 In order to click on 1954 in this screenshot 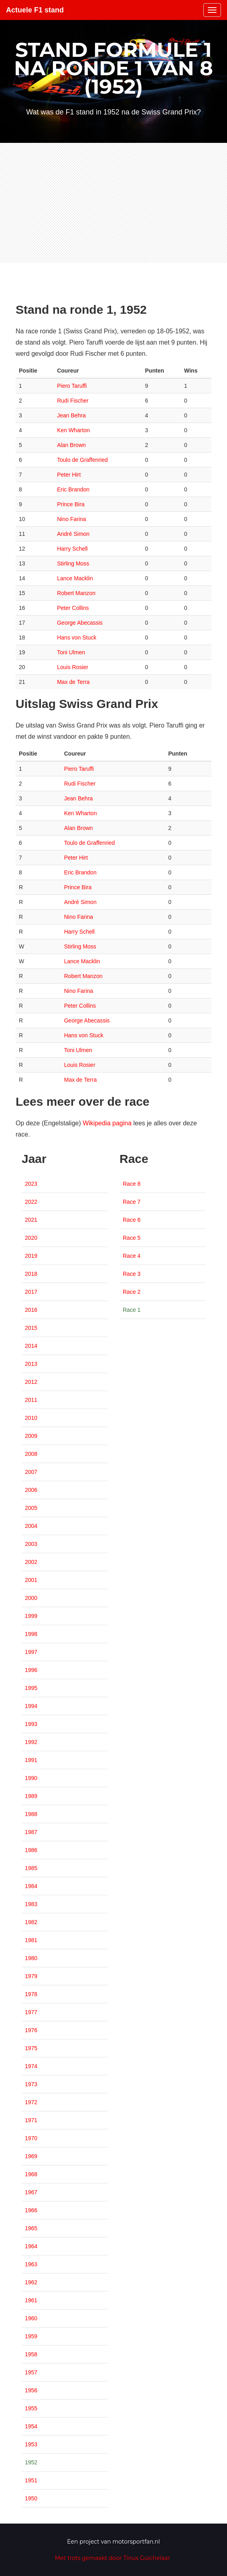, I will do `click(31, 2426)`.